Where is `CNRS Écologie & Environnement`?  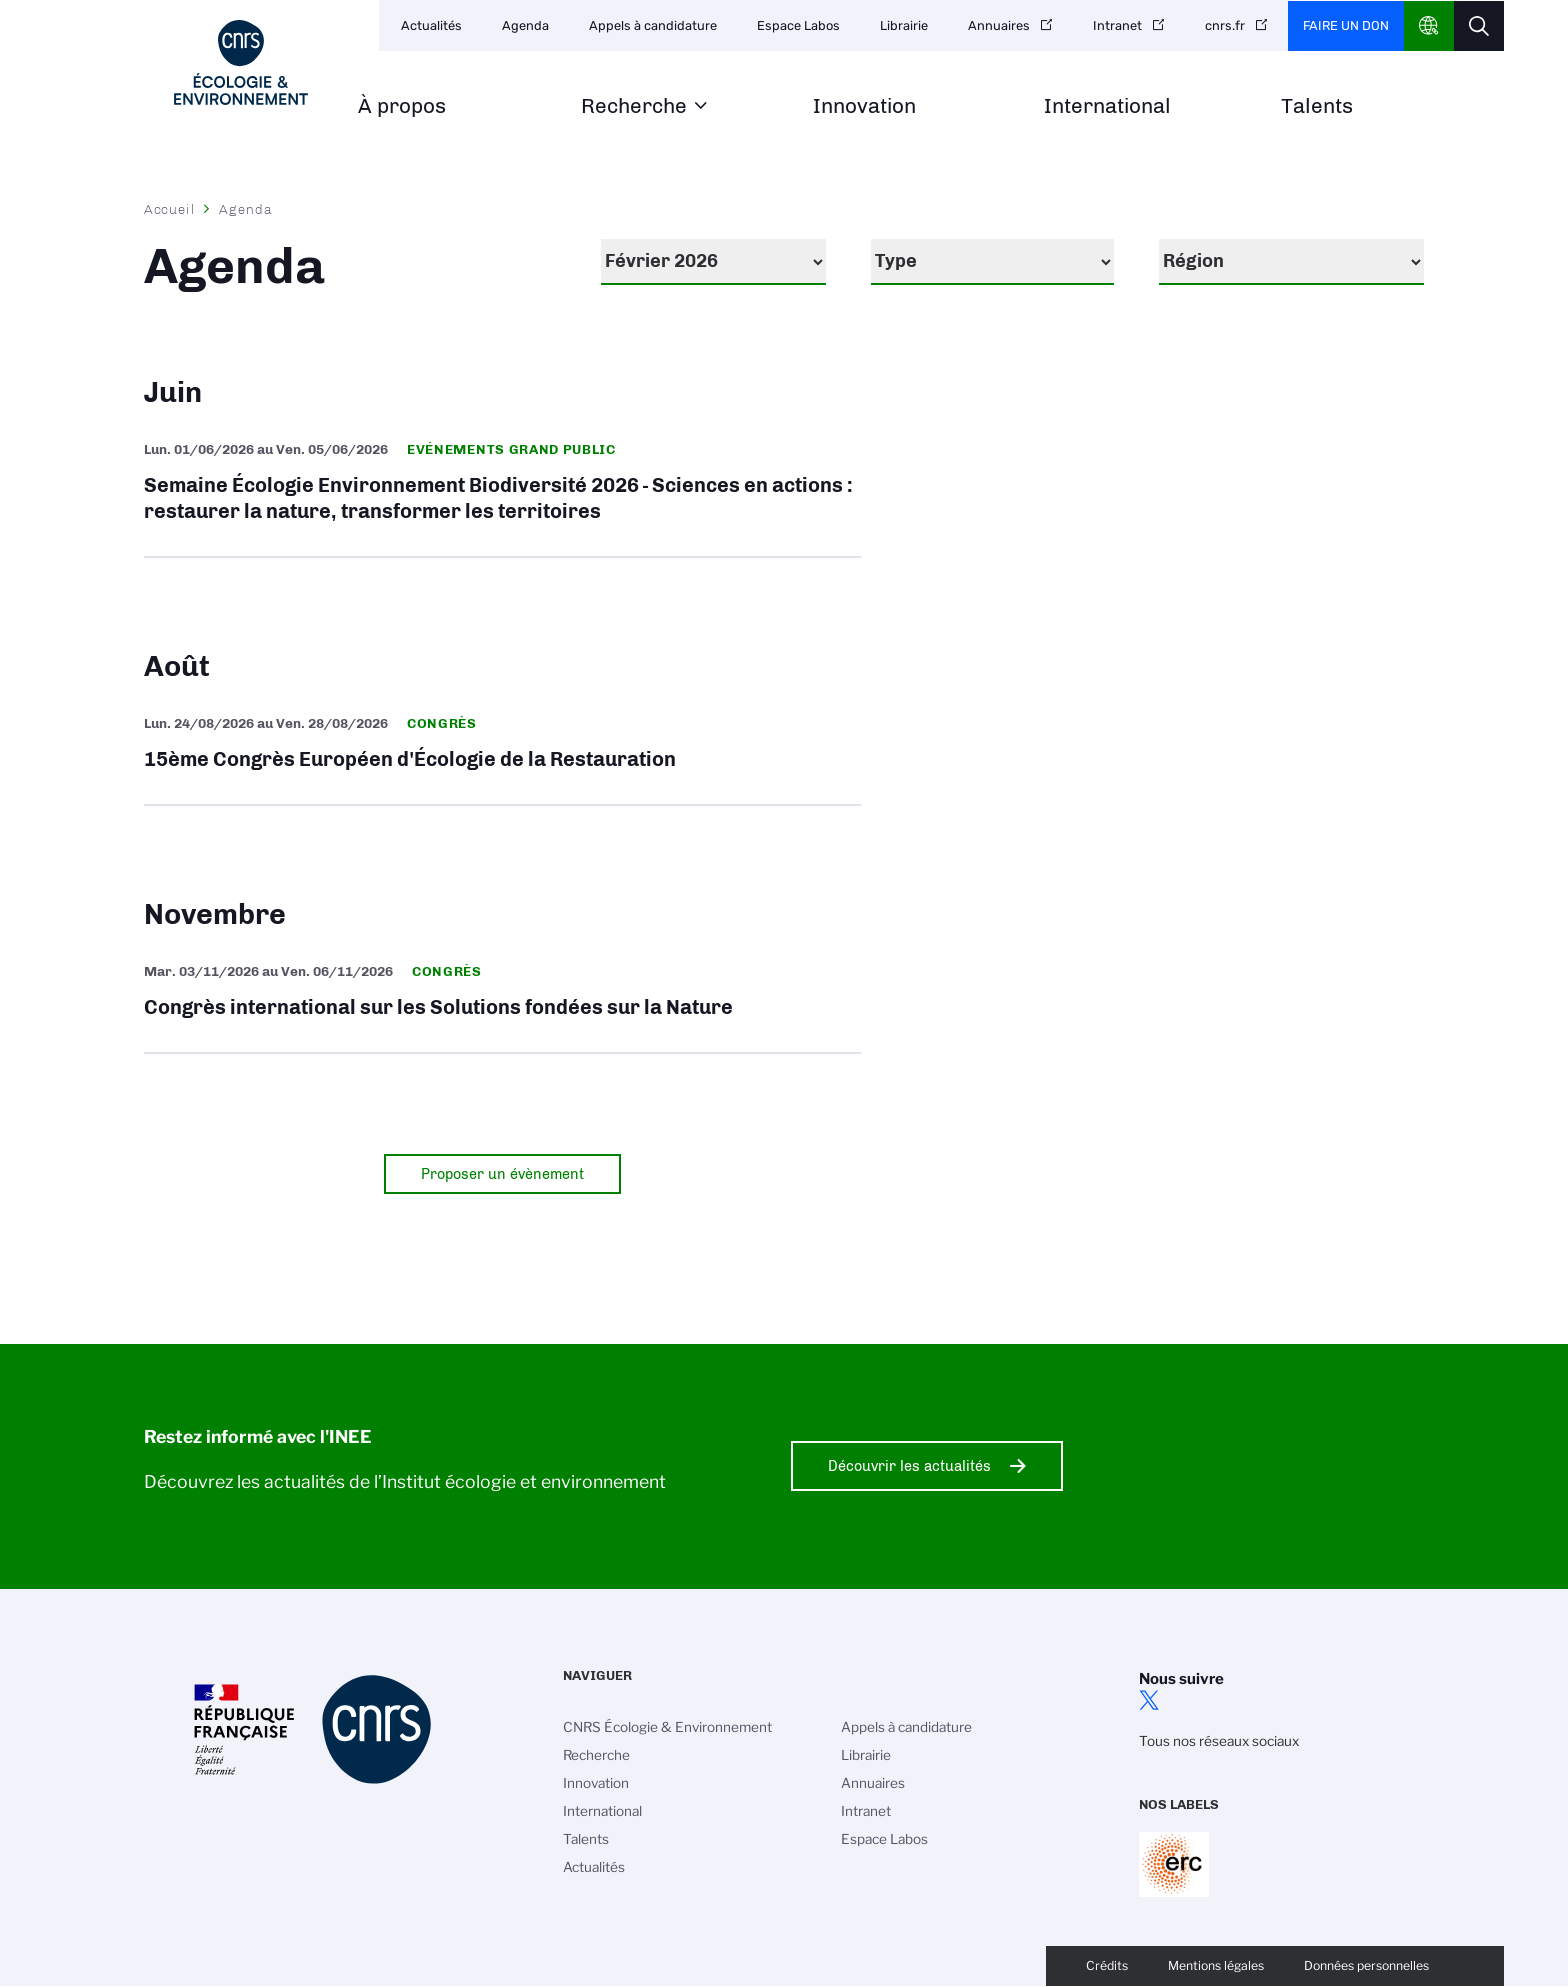
CNRS Écologie & Environnement is located at coordinates (667, 1727).